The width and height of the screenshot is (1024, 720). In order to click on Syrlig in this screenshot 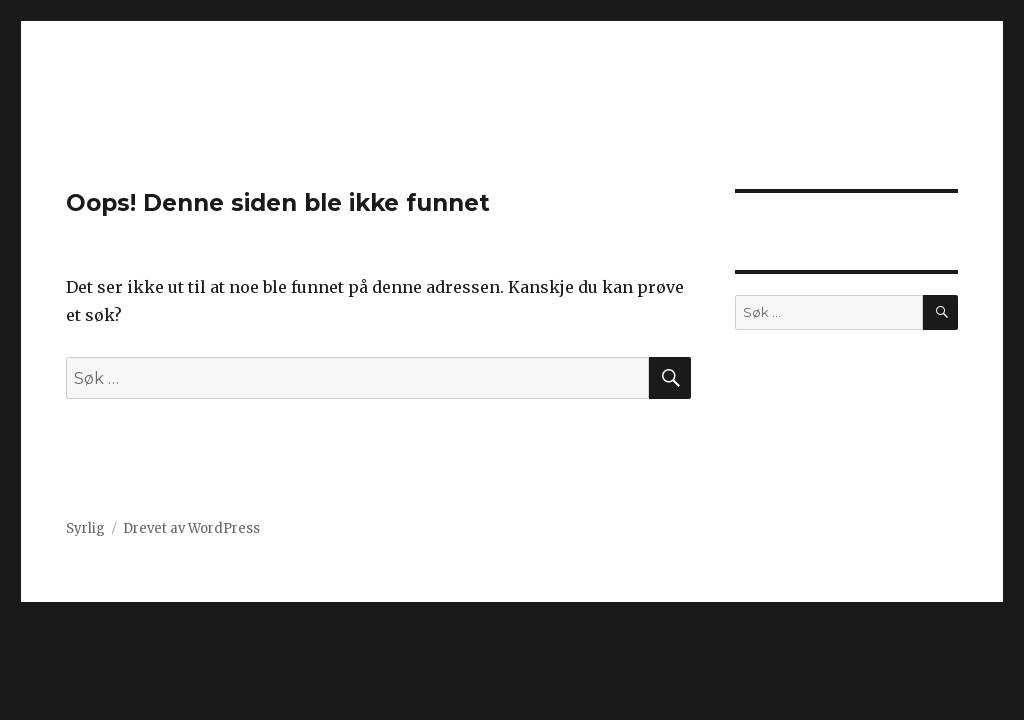, I will do `click(85, 528)`.